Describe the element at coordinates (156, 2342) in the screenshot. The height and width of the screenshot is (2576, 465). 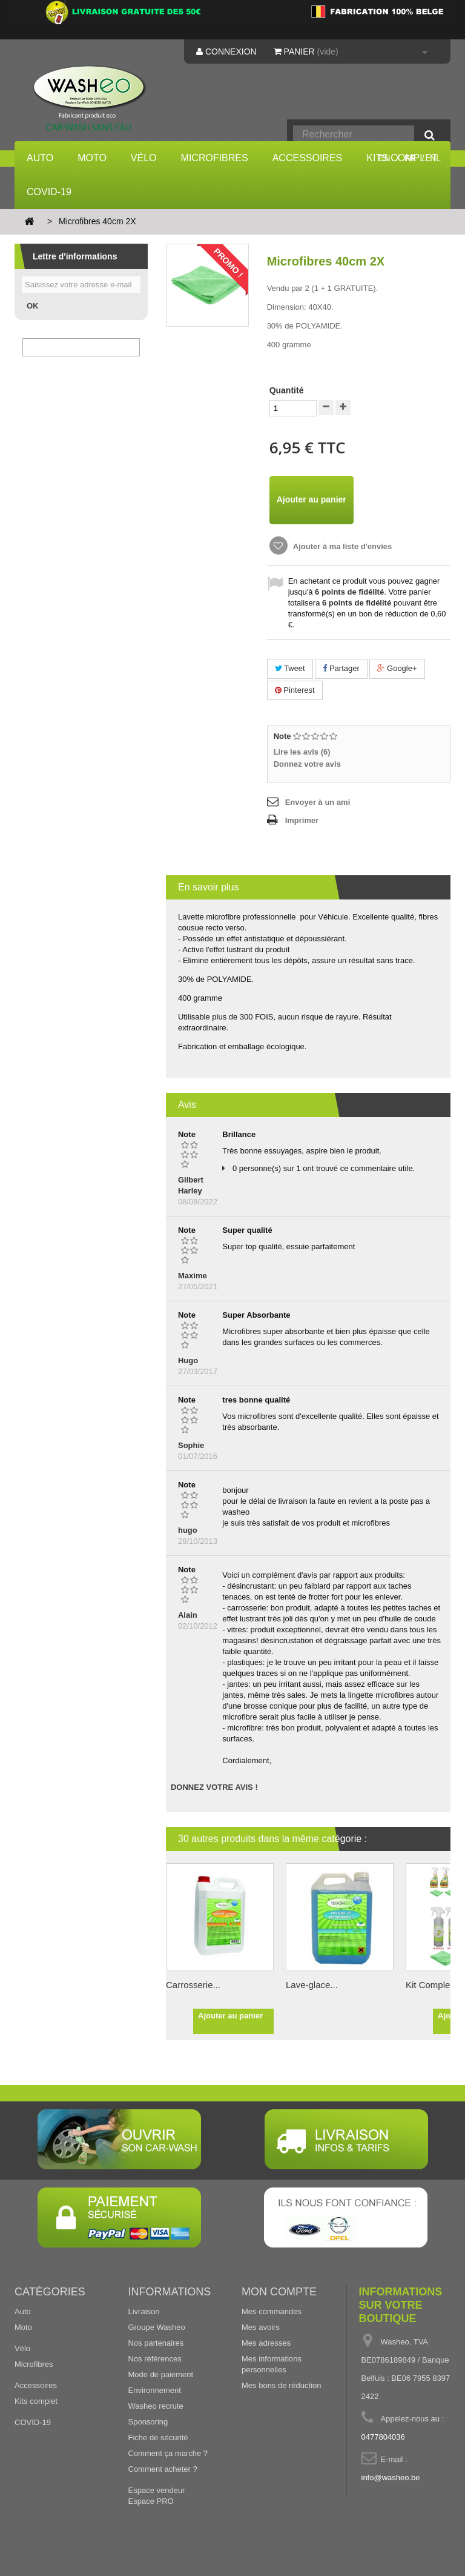
I see `Nos partenaires` at that location.